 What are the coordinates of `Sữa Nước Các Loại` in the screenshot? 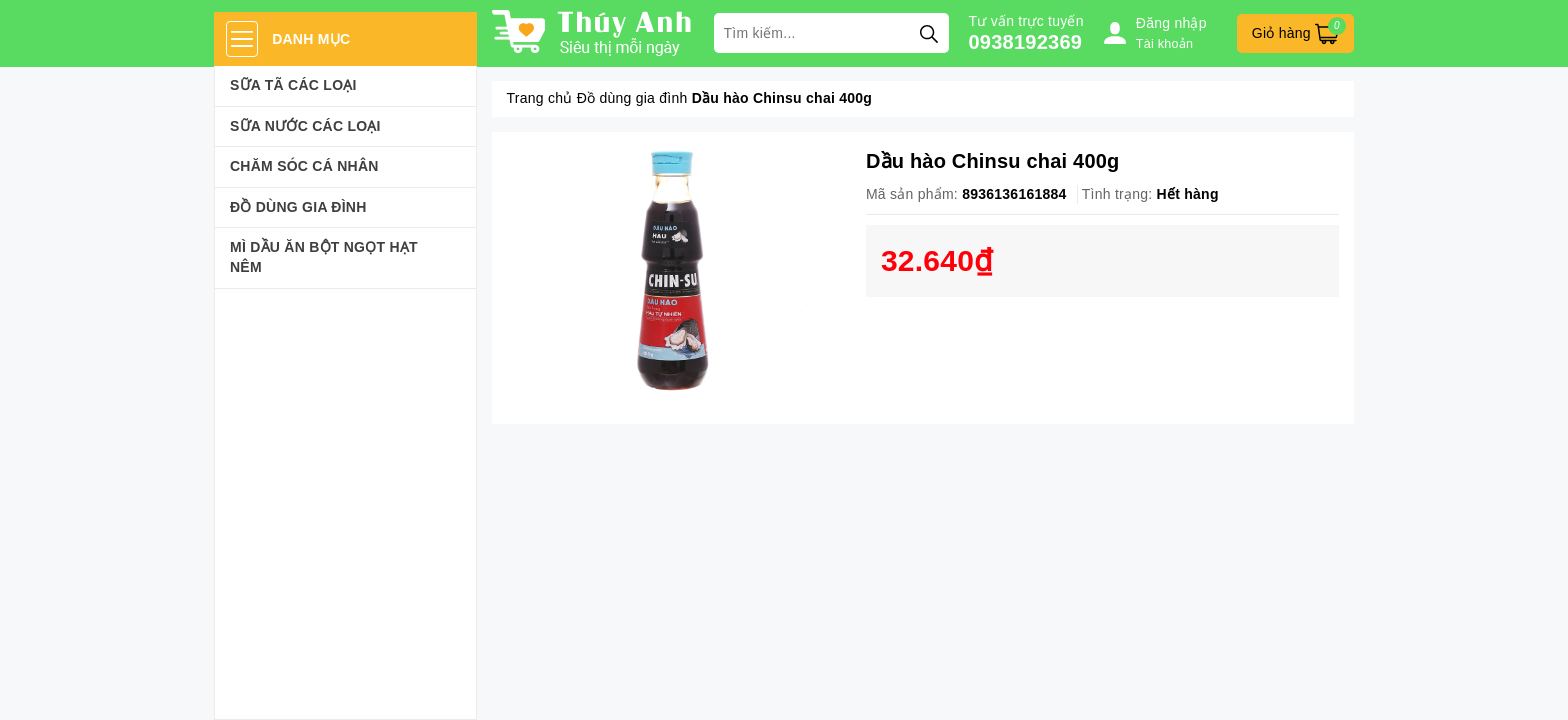 It's located at (305, 126).